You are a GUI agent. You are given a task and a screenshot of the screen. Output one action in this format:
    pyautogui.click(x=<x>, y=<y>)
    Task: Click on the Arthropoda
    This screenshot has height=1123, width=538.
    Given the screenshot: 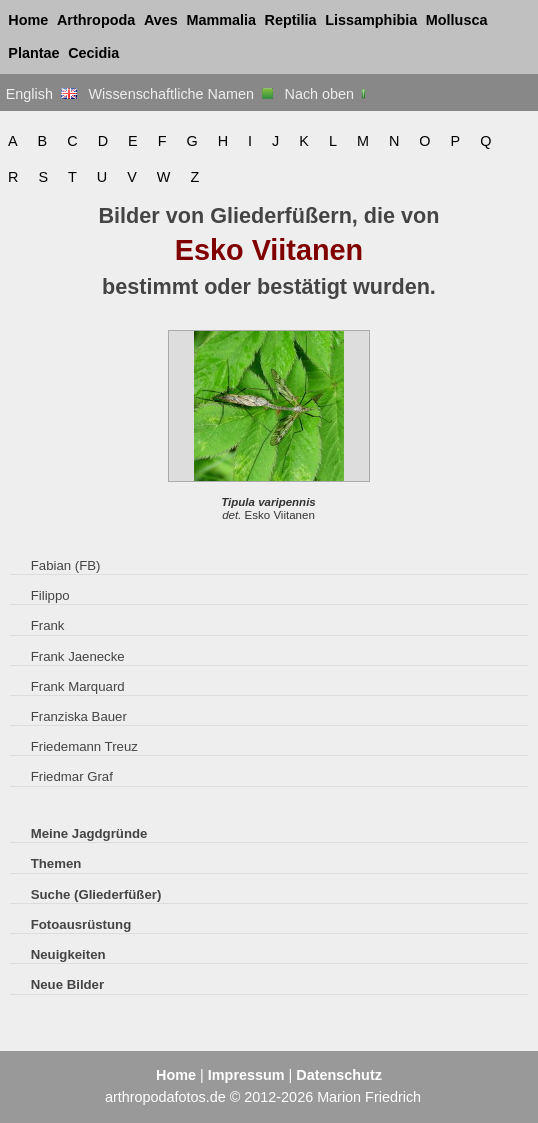 What is the action you would take?
    pyautogui.click(x=96, y=20)
    